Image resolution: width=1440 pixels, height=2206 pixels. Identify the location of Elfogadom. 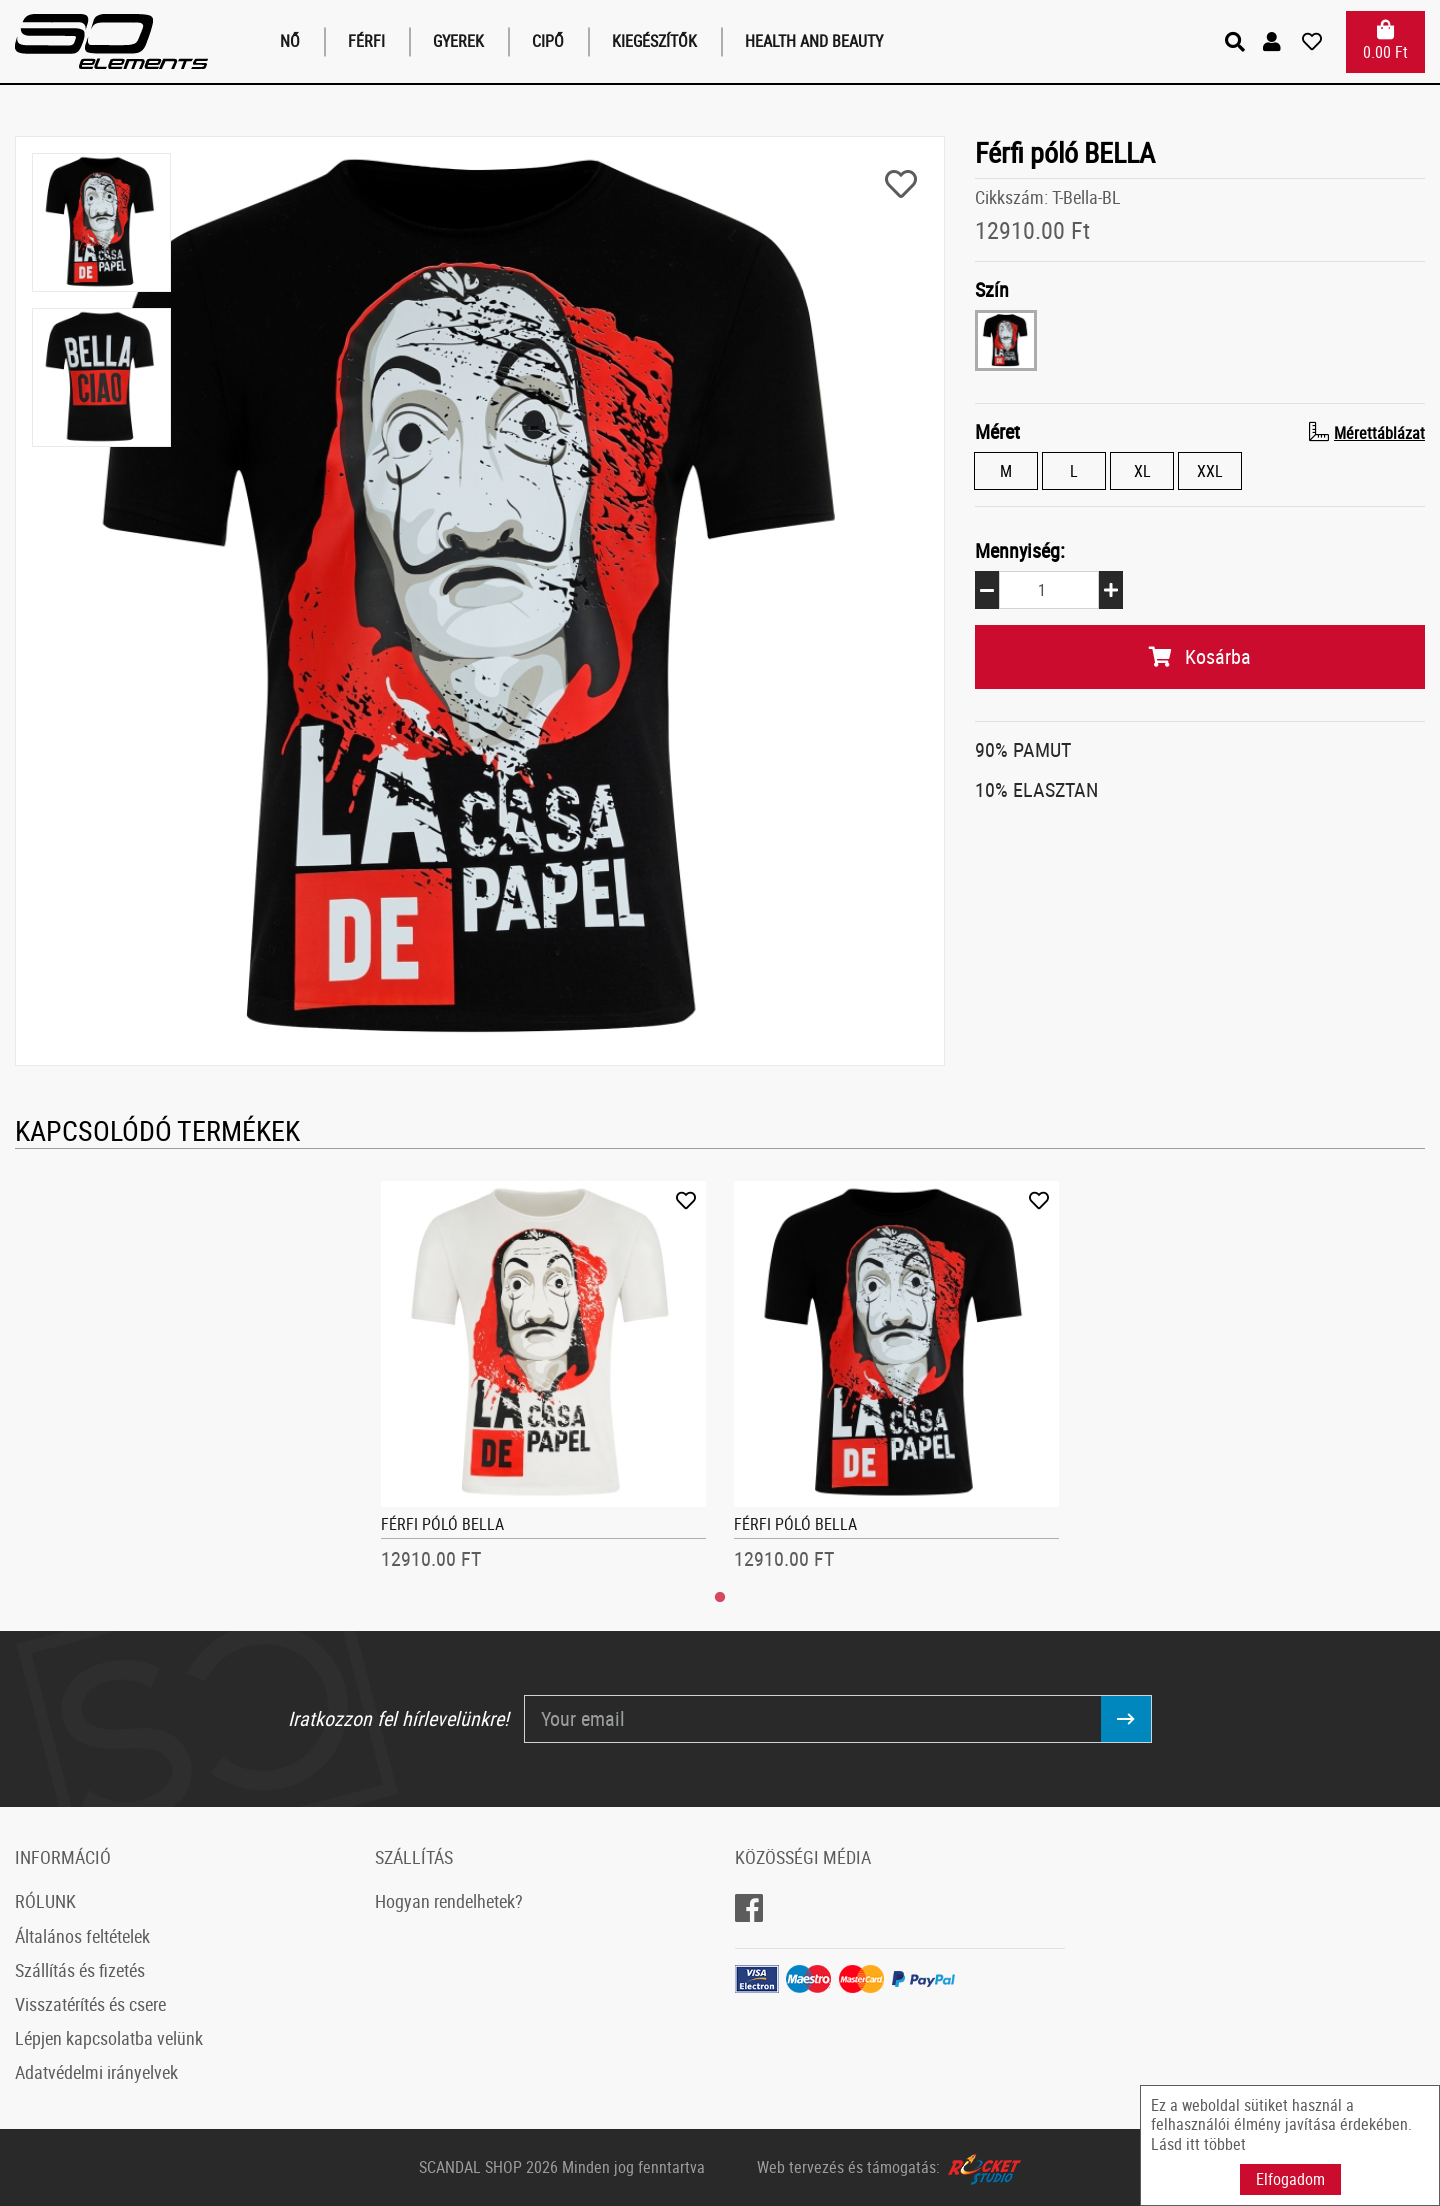
(1290, 2179).